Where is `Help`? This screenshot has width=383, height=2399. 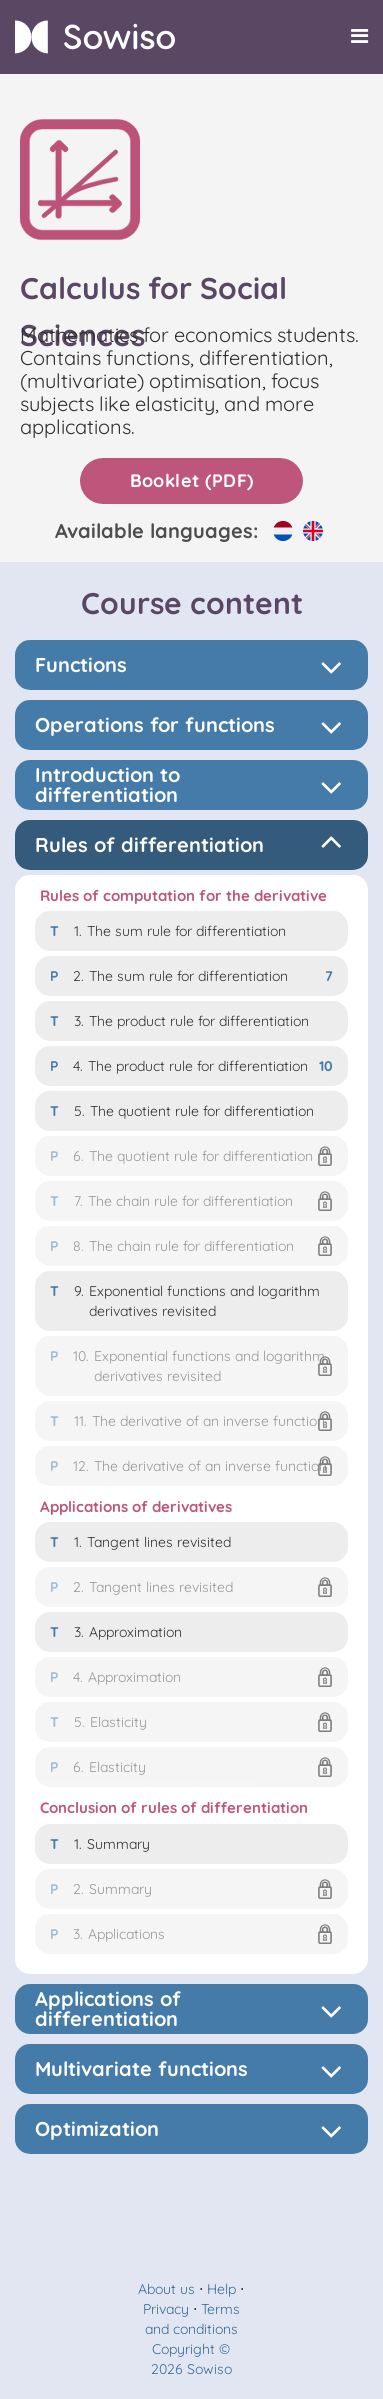 Help is located at coordinates (221, 2289).